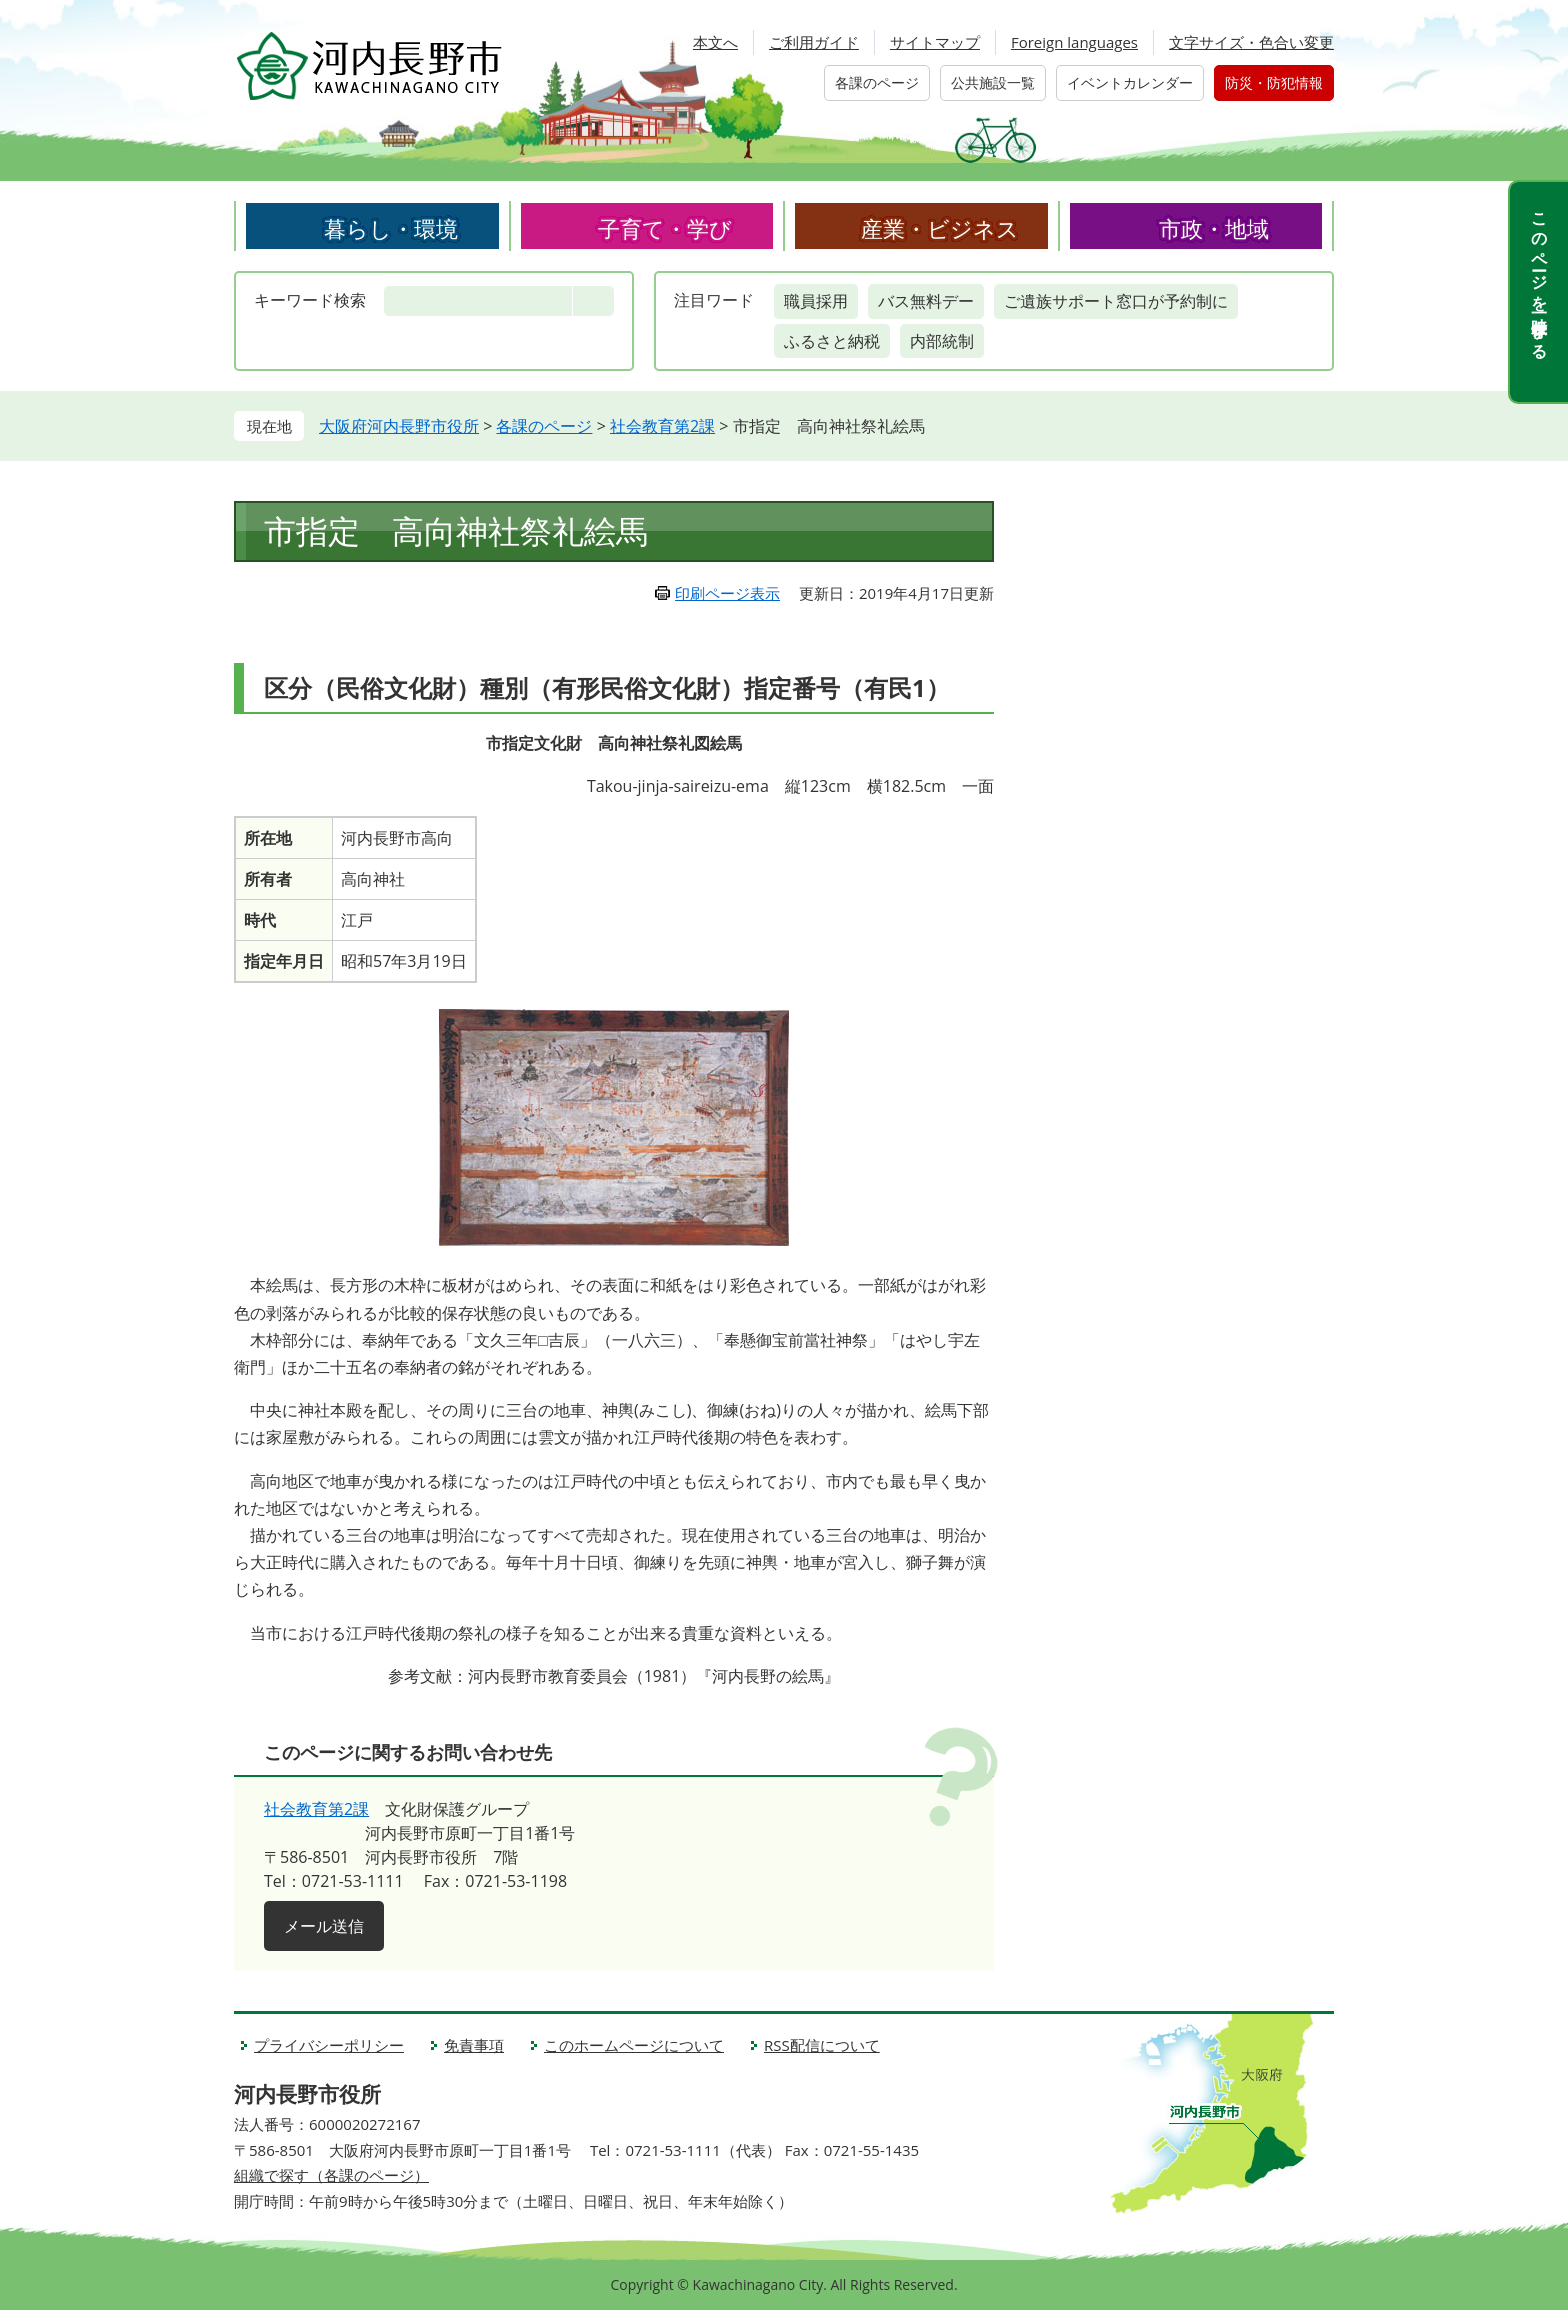  I want to click on バス無料デー, so click(926, 301).